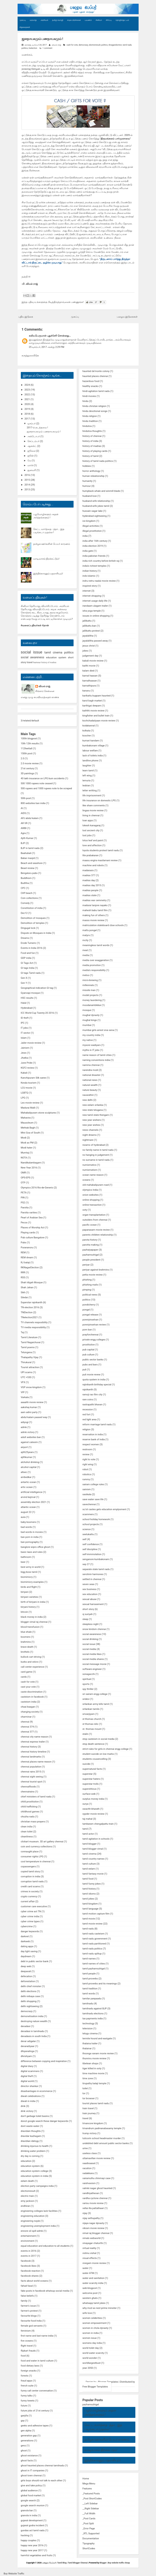 This screenshot has height=2576, width=156. Describe the element at coordinates (88, 765) in the screenshot. I see `laughter` at that location.